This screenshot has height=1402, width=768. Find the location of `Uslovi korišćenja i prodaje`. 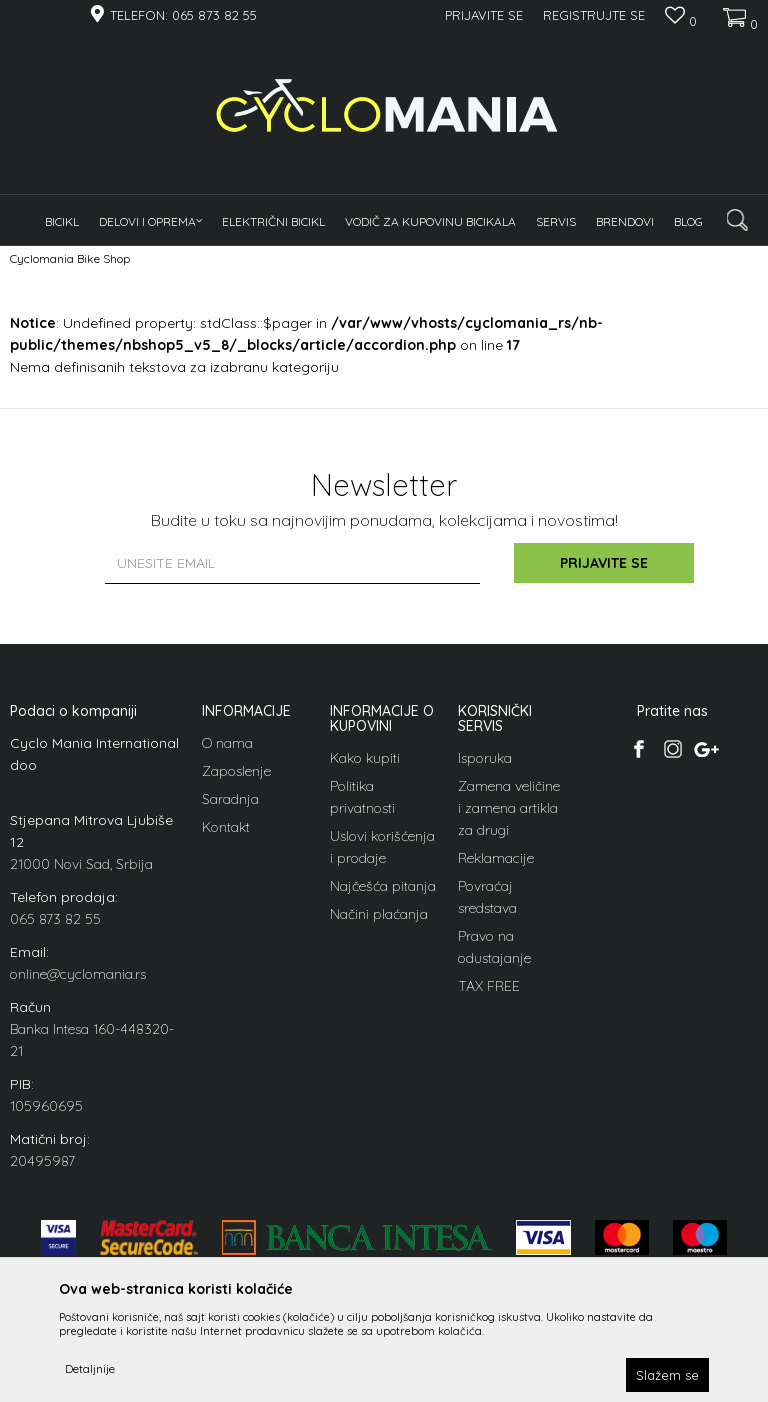

Uslovi korišćenja i prodaje is located at coordinates (382, 847).